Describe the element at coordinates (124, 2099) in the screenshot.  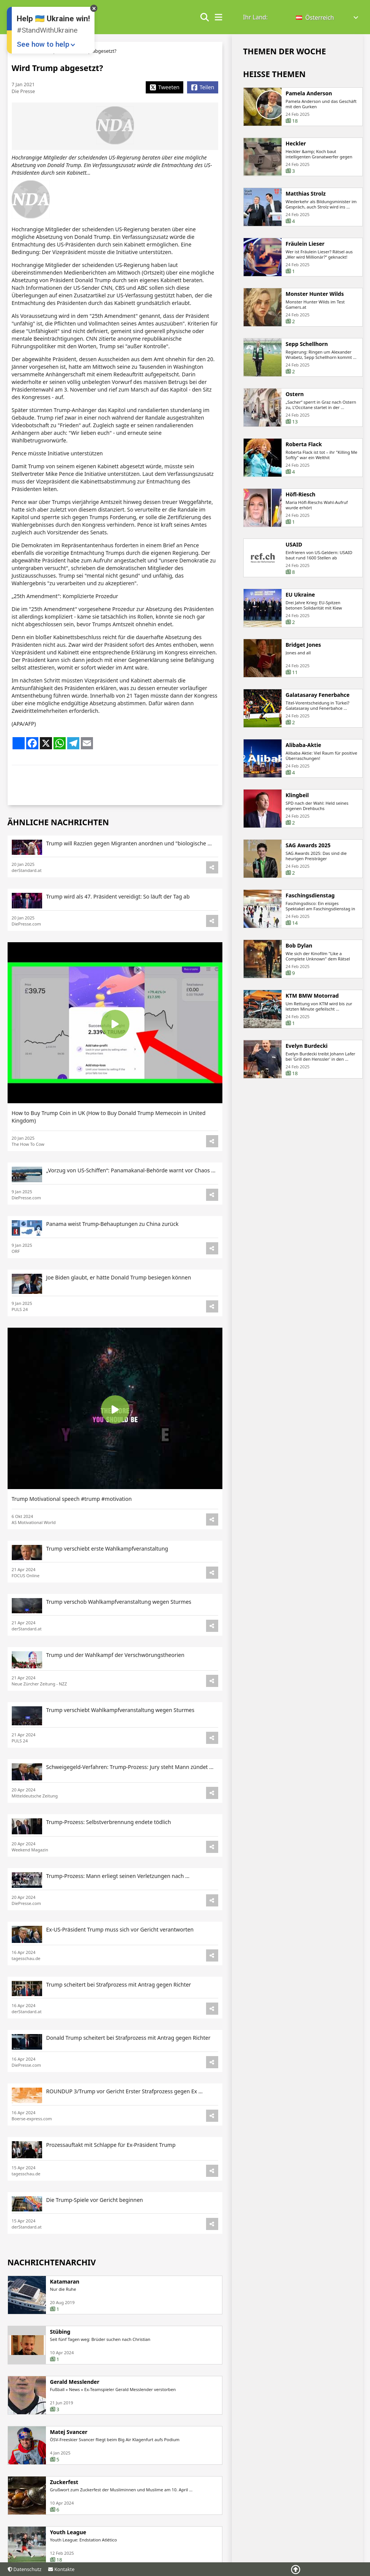
I see `ROUNDUP 3/Trump vor Gericht Erster Strafprozess gegen Ex ...` at that location.